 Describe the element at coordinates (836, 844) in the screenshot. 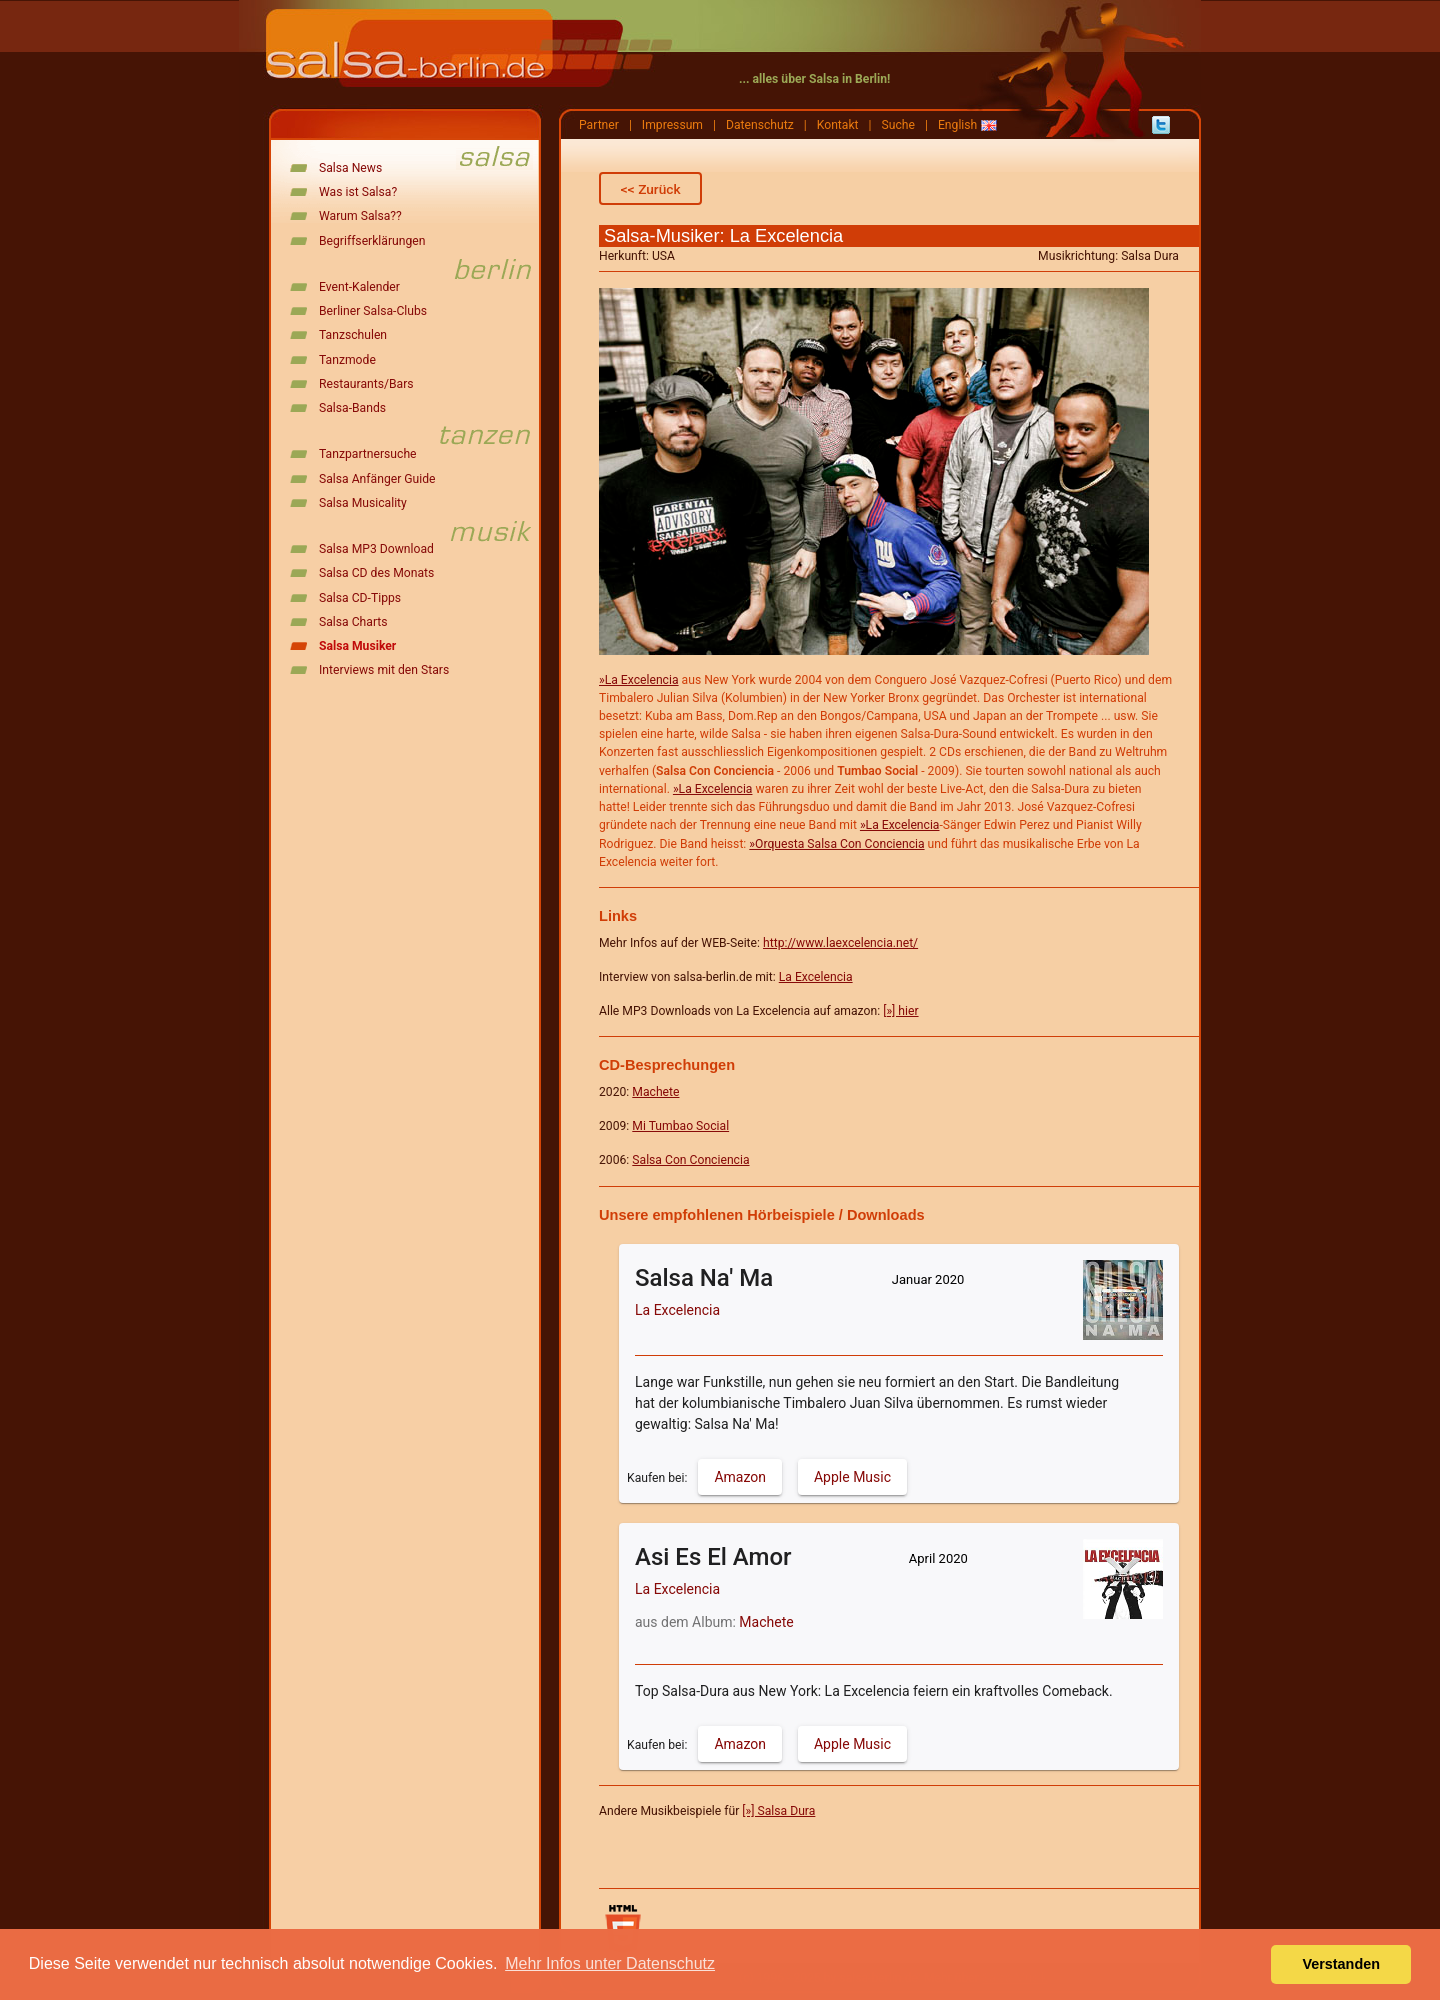

I see `»Orquesta Salsa Con Conciencia` at that location.